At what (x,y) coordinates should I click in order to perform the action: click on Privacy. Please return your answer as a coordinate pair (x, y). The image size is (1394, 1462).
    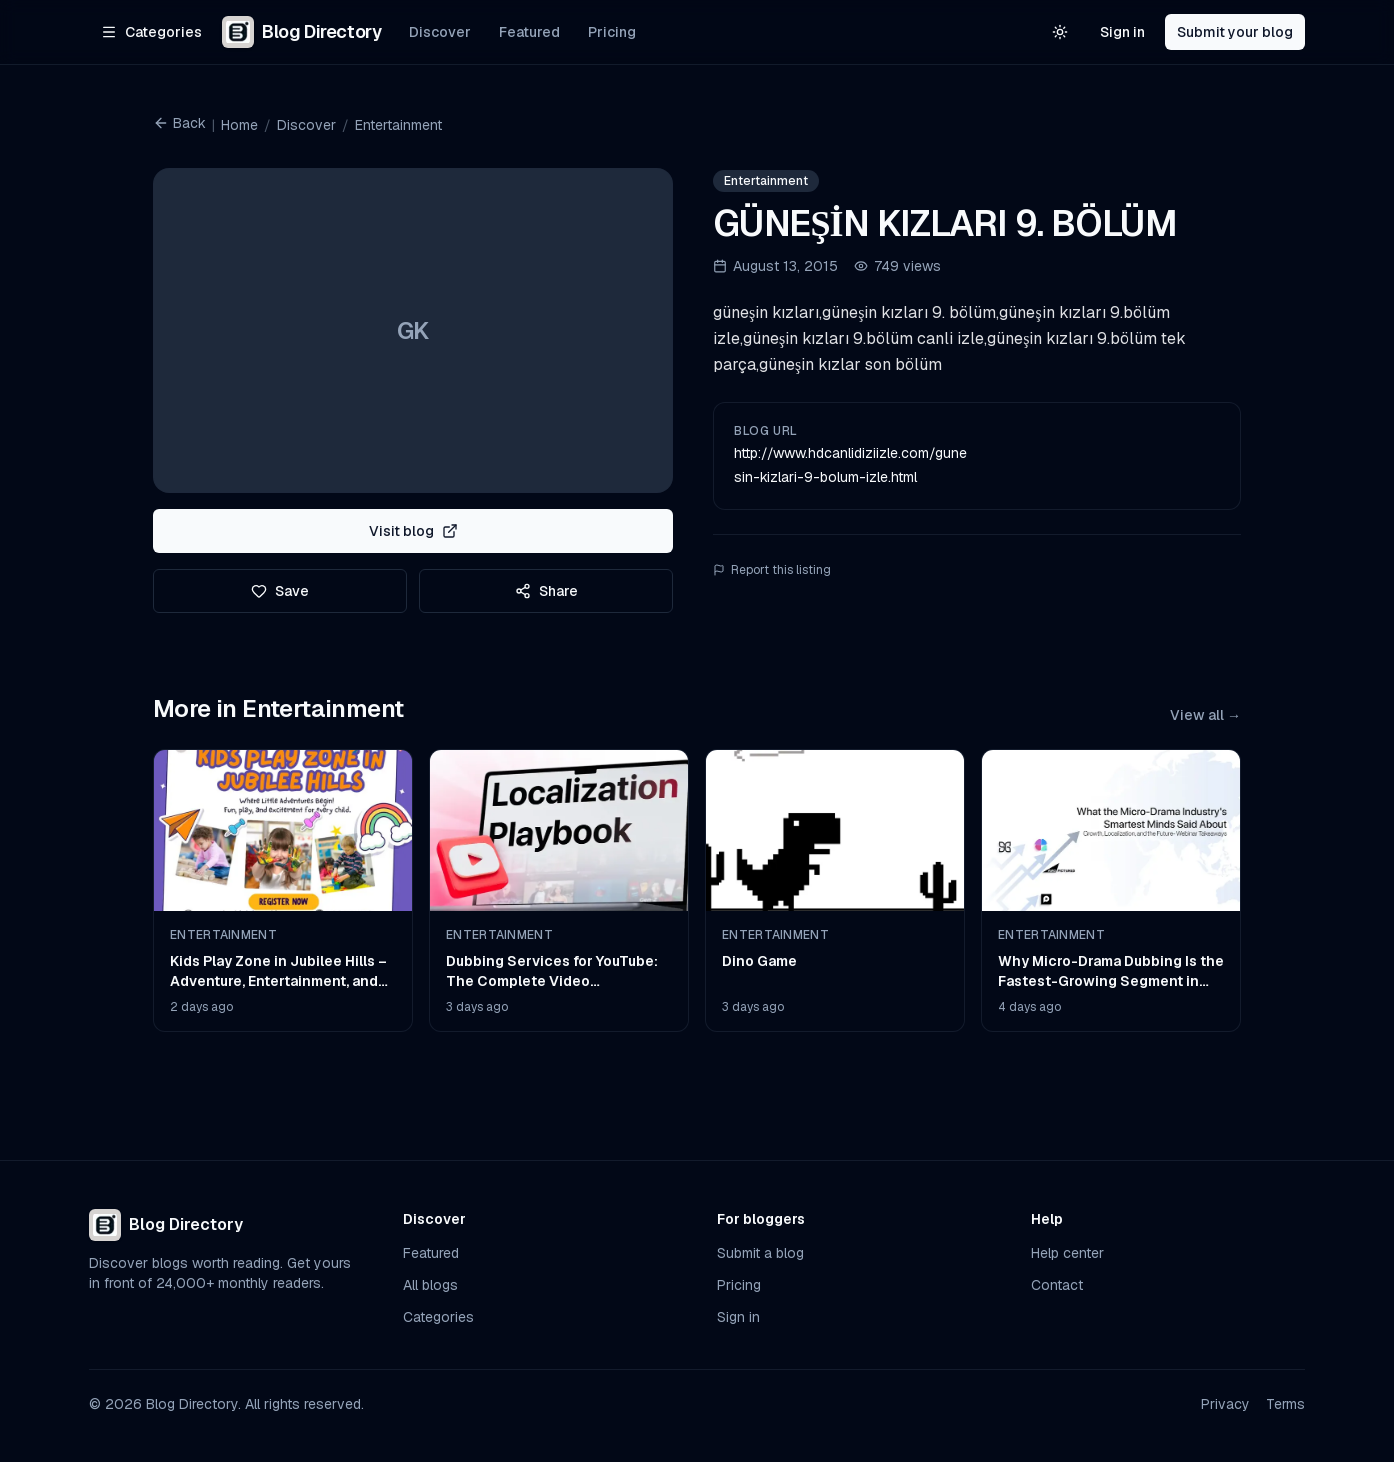
    Looking at the image, I should click on (1225, 1404).